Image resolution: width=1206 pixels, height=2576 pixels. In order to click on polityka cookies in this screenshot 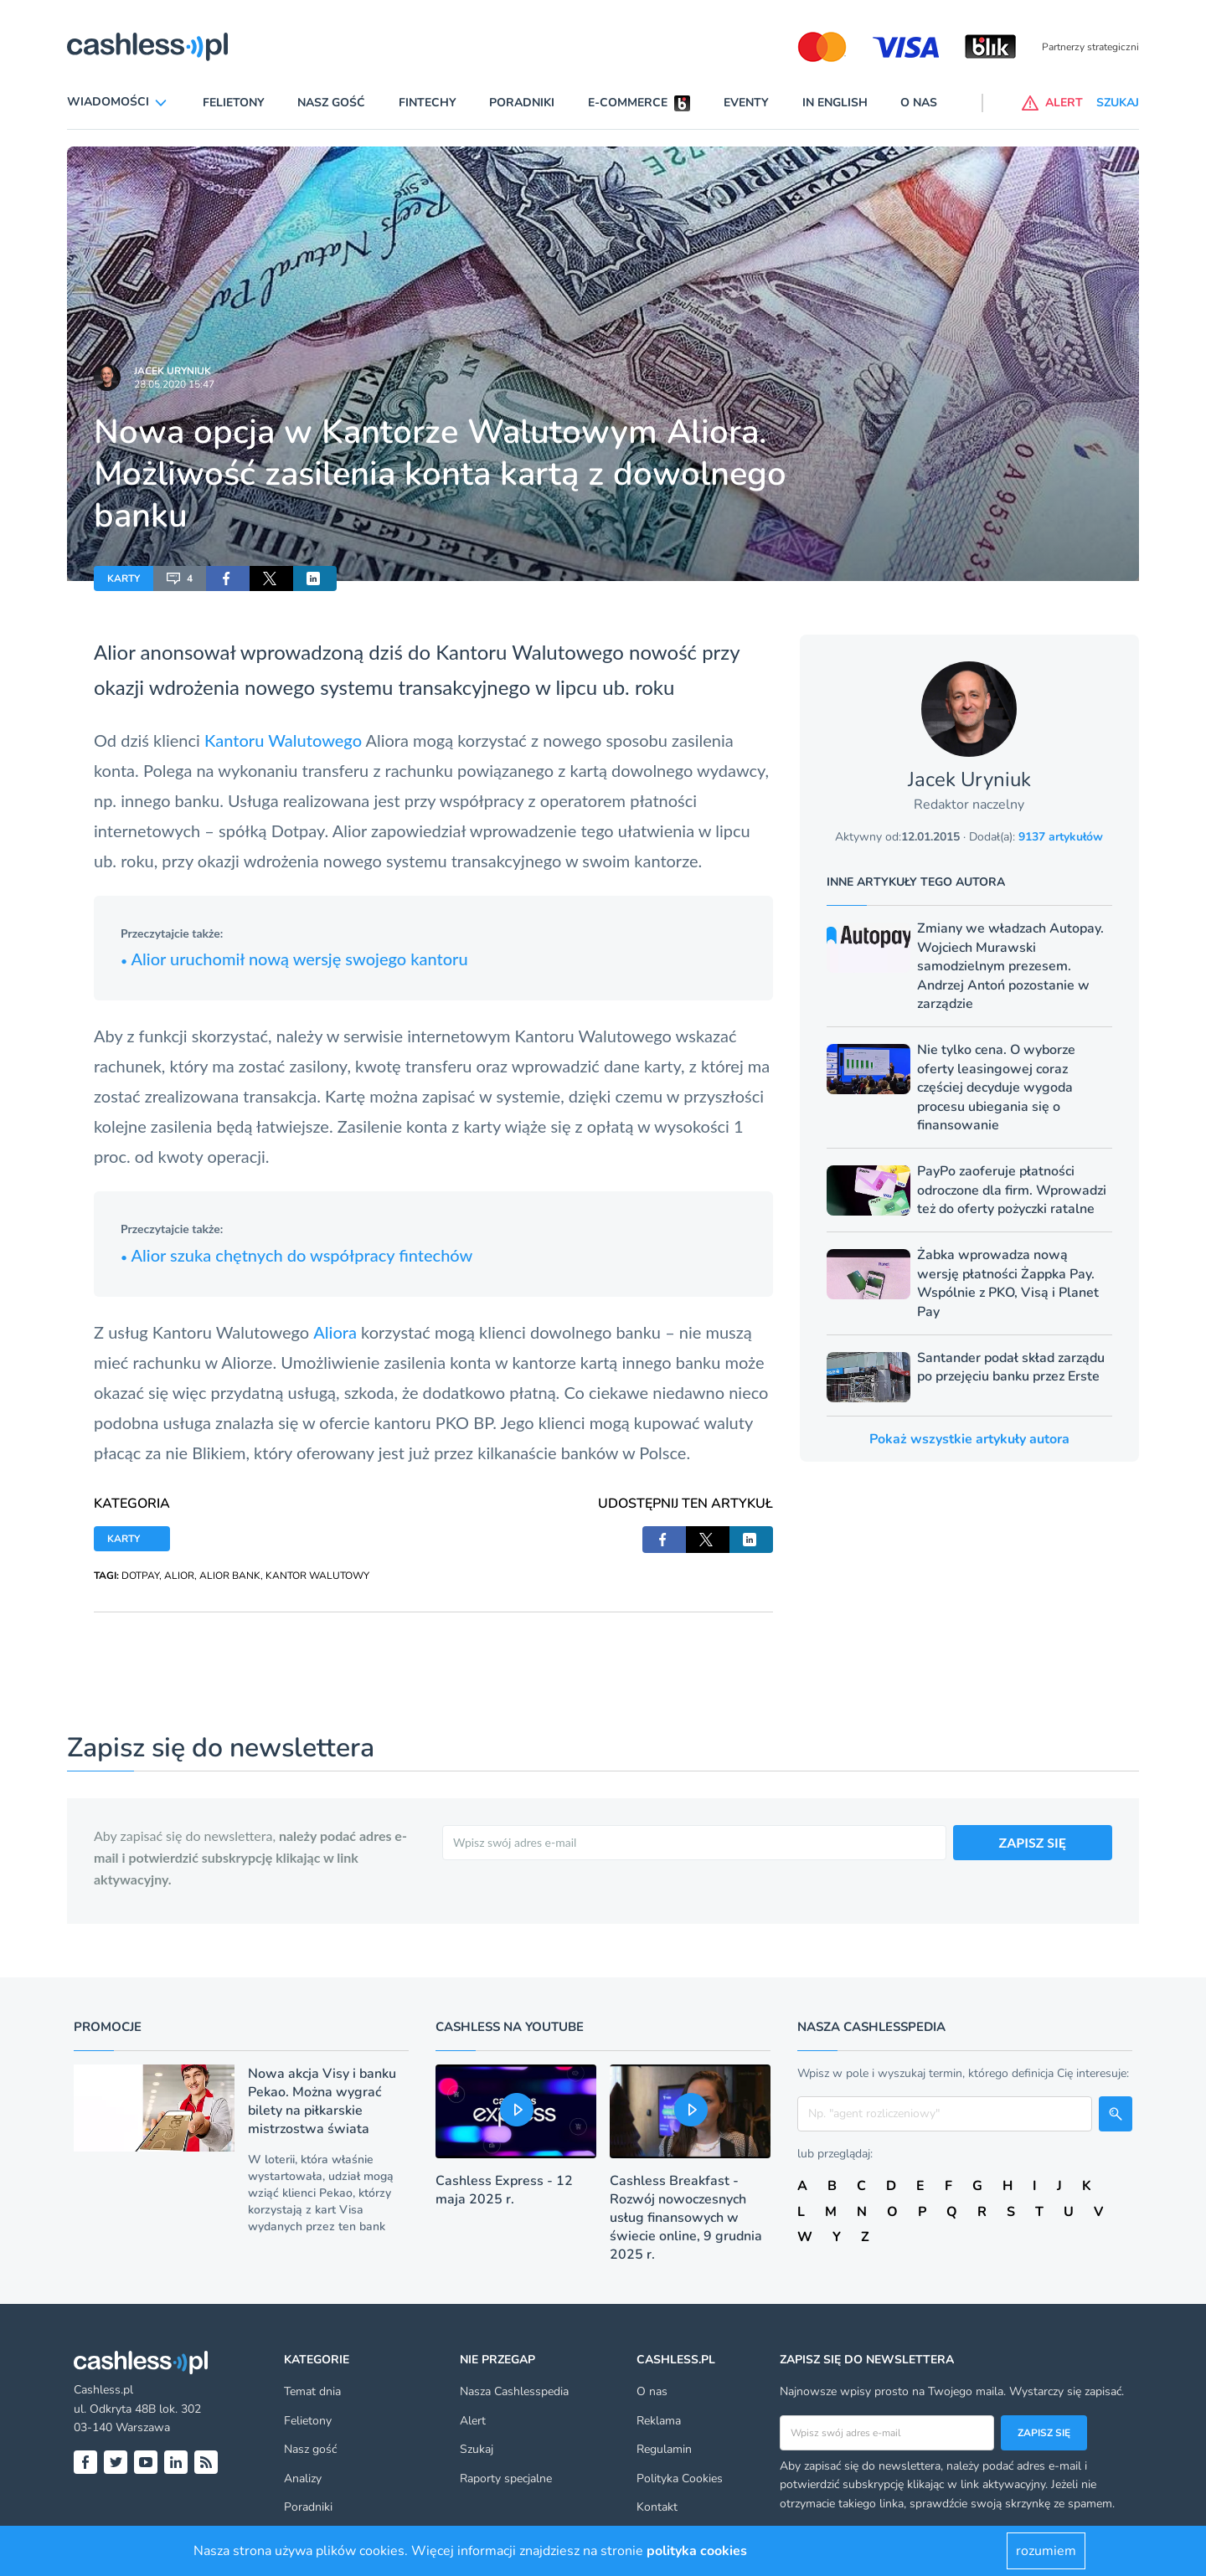, I will do `click(697, 2551)`.